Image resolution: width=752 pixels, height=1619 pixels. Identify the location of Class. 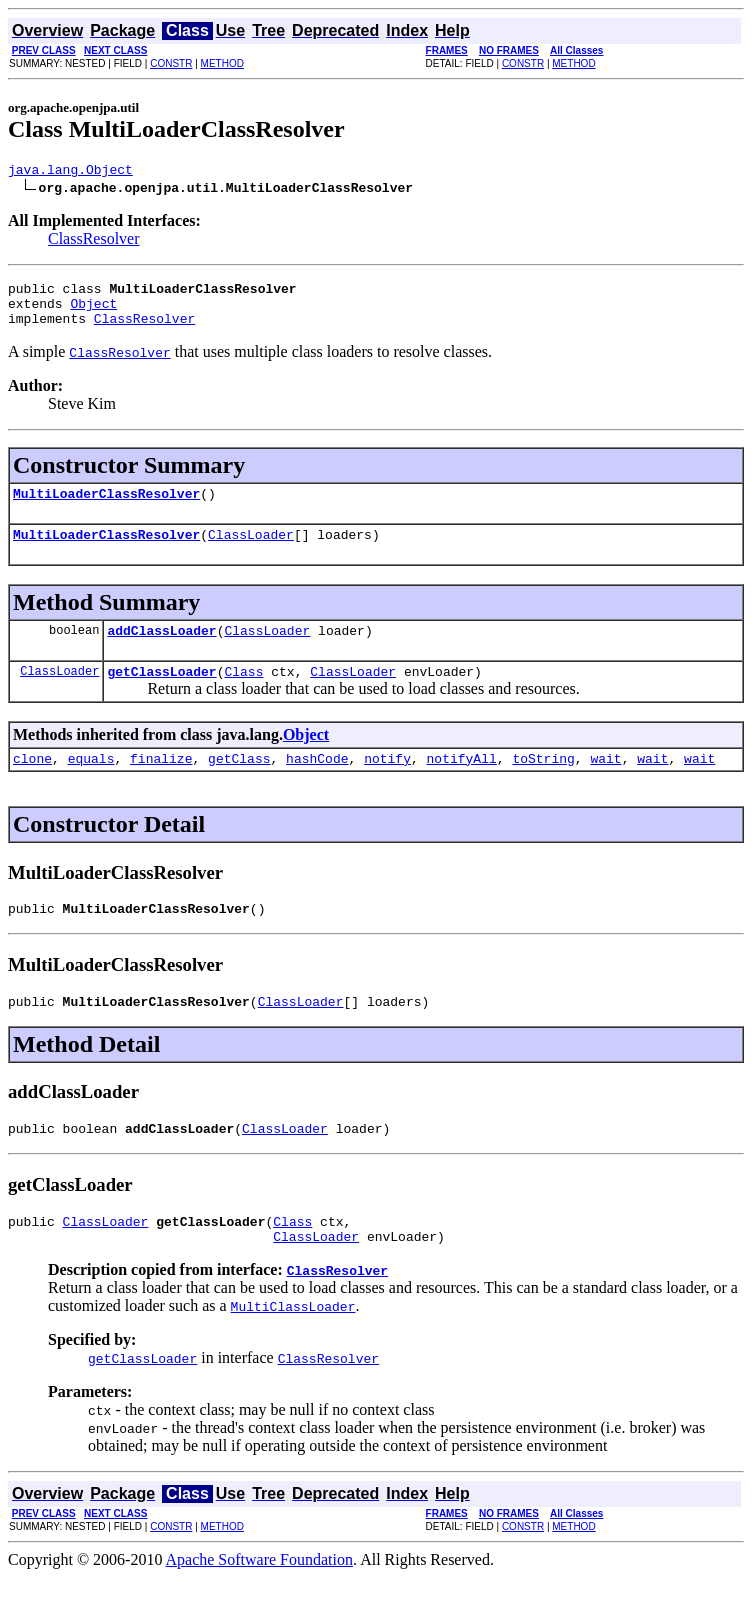
(243, 695).